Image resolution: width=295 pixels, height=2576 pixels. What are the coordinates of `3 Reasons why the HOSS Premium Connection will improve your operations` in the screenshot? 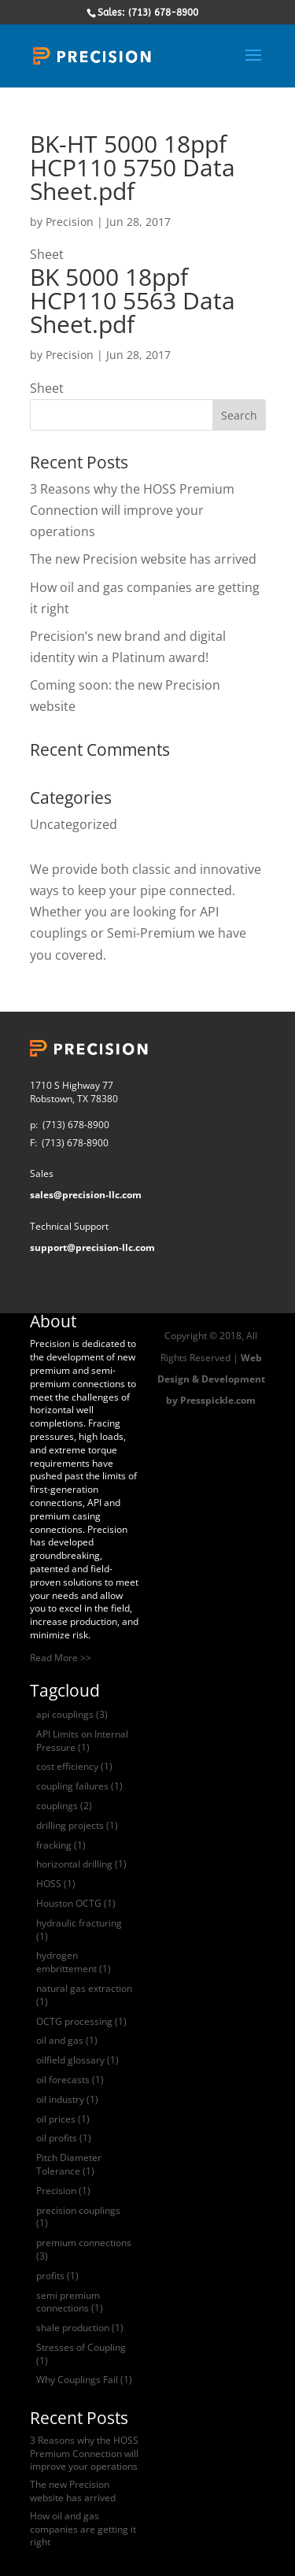 It's located at (132, 510).